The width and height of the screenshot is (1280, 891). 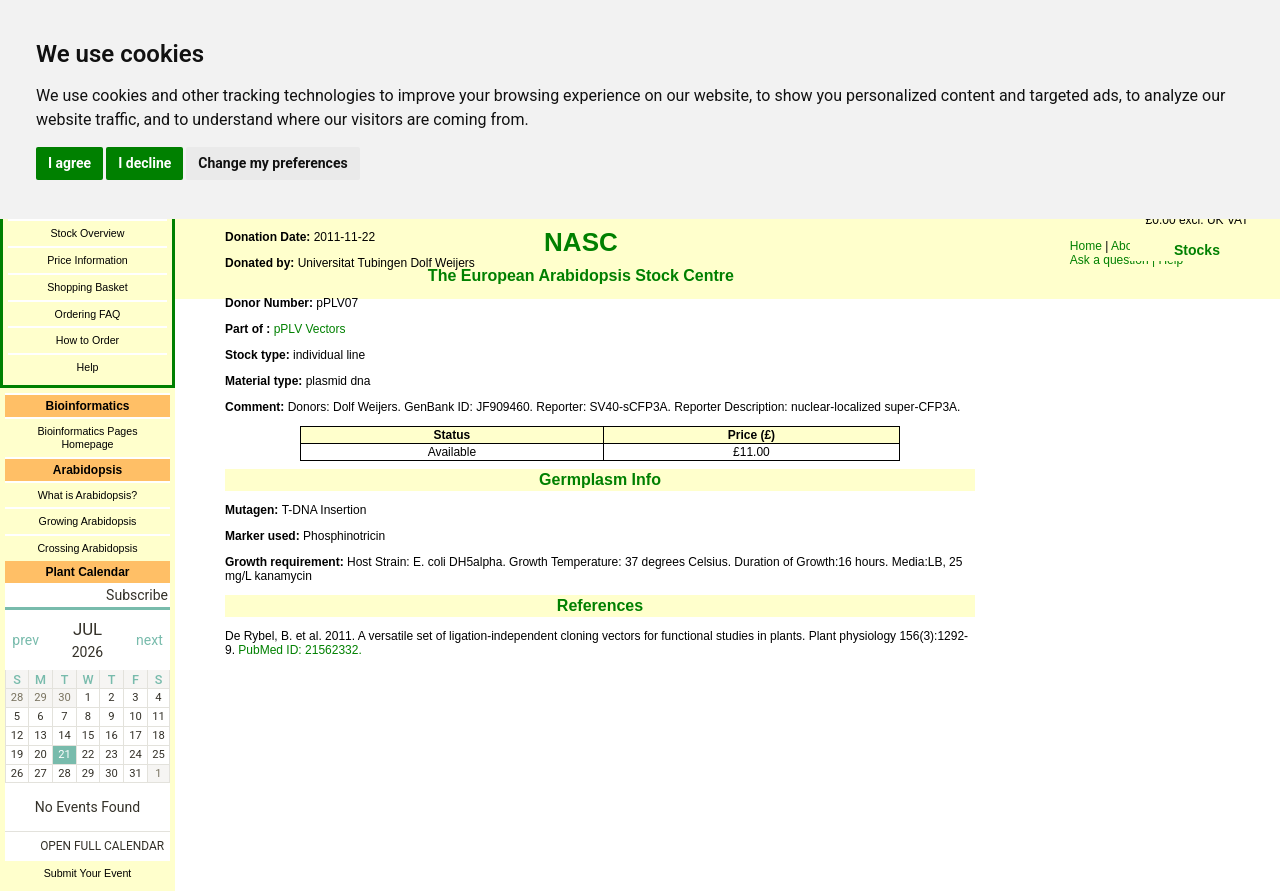 What do you see at coordinates (87, 548) in the screenshot?
I see `Crossing Arabidopsis` at bounding box center [87, 548].